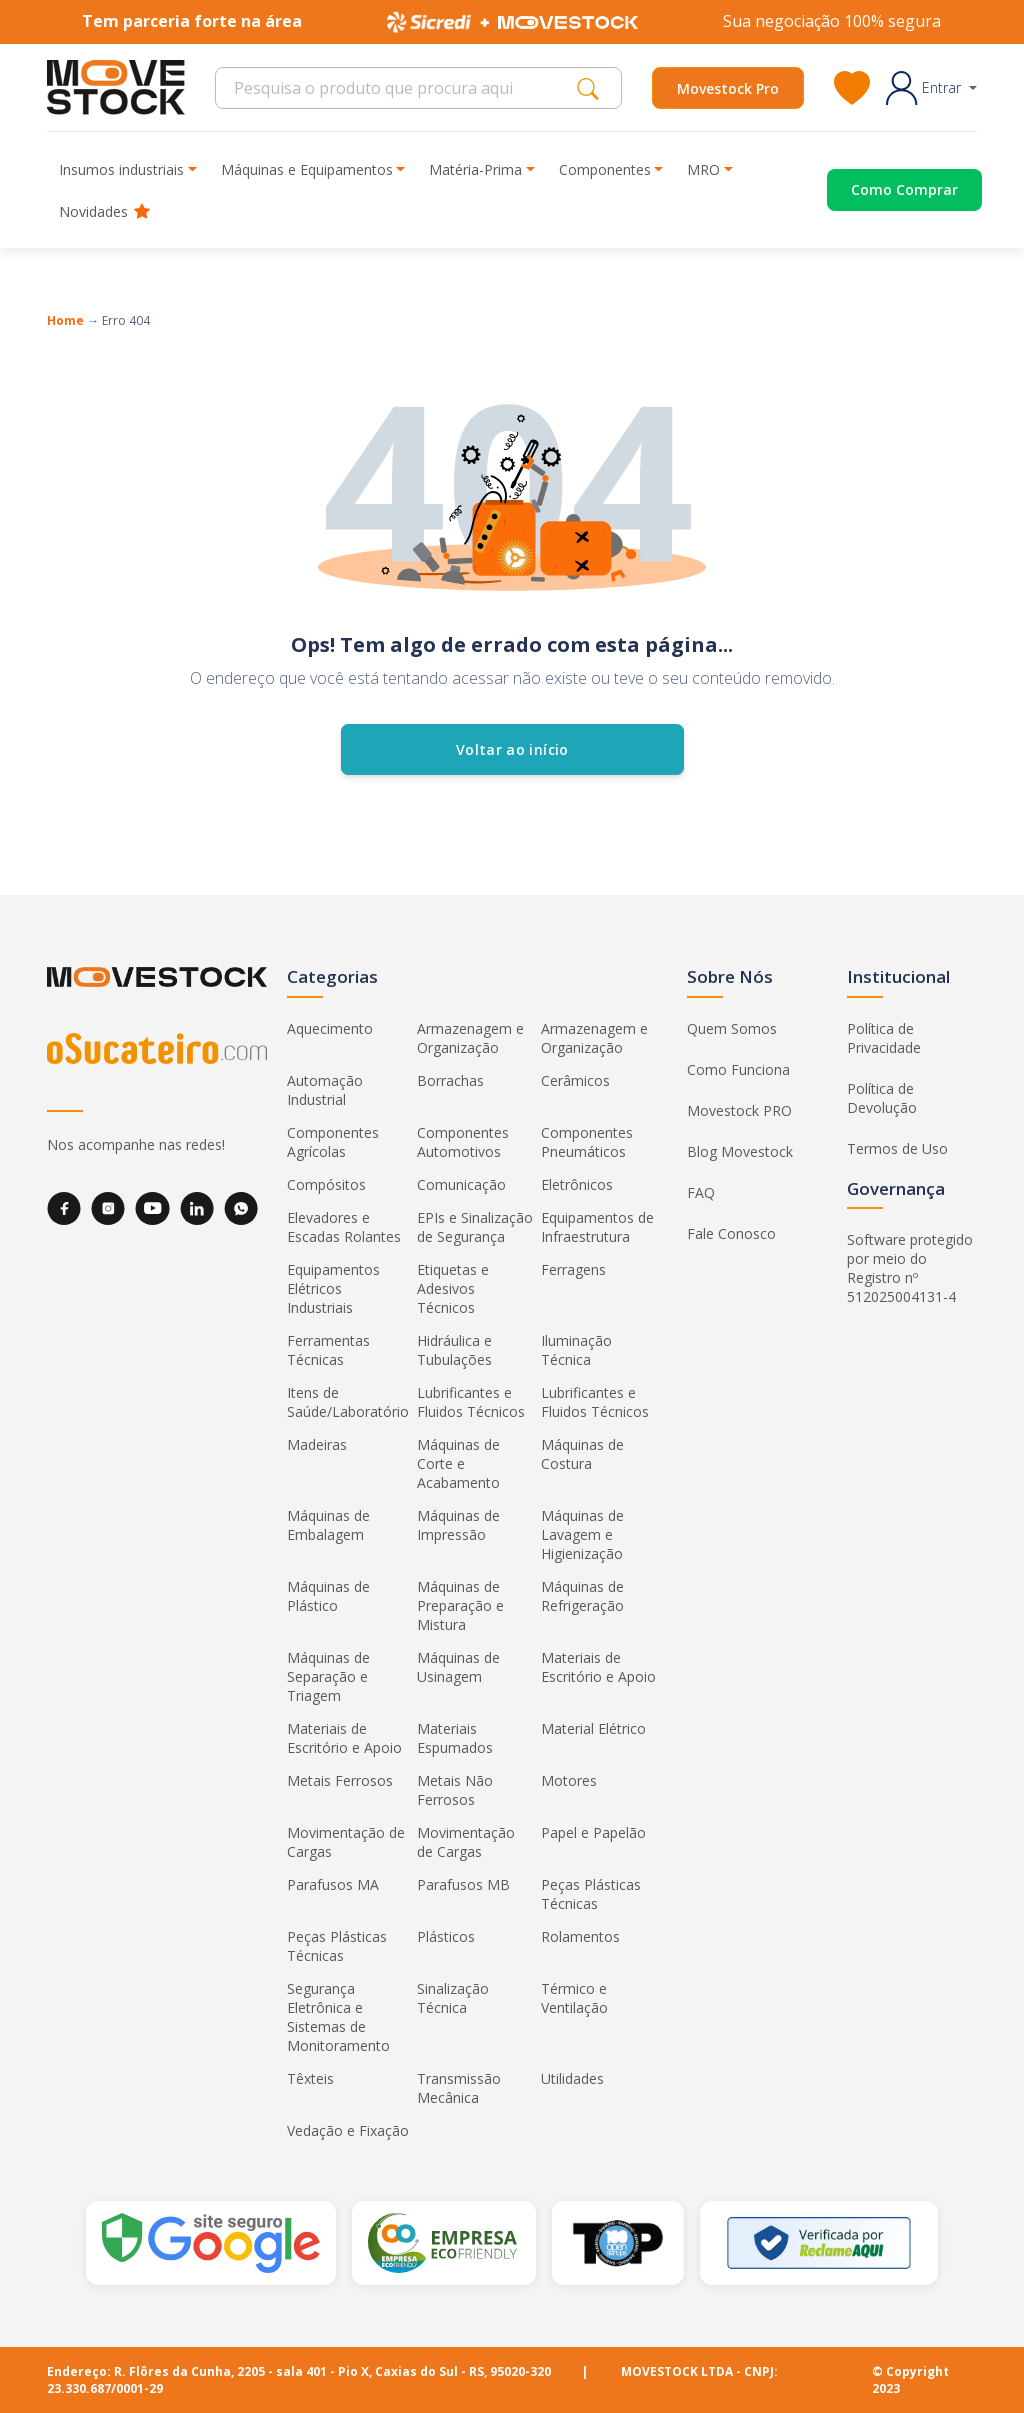  Describe the element at coordinates (328, 1350) in the screenshot. I see `Ferramentas Técnicas` at that location.